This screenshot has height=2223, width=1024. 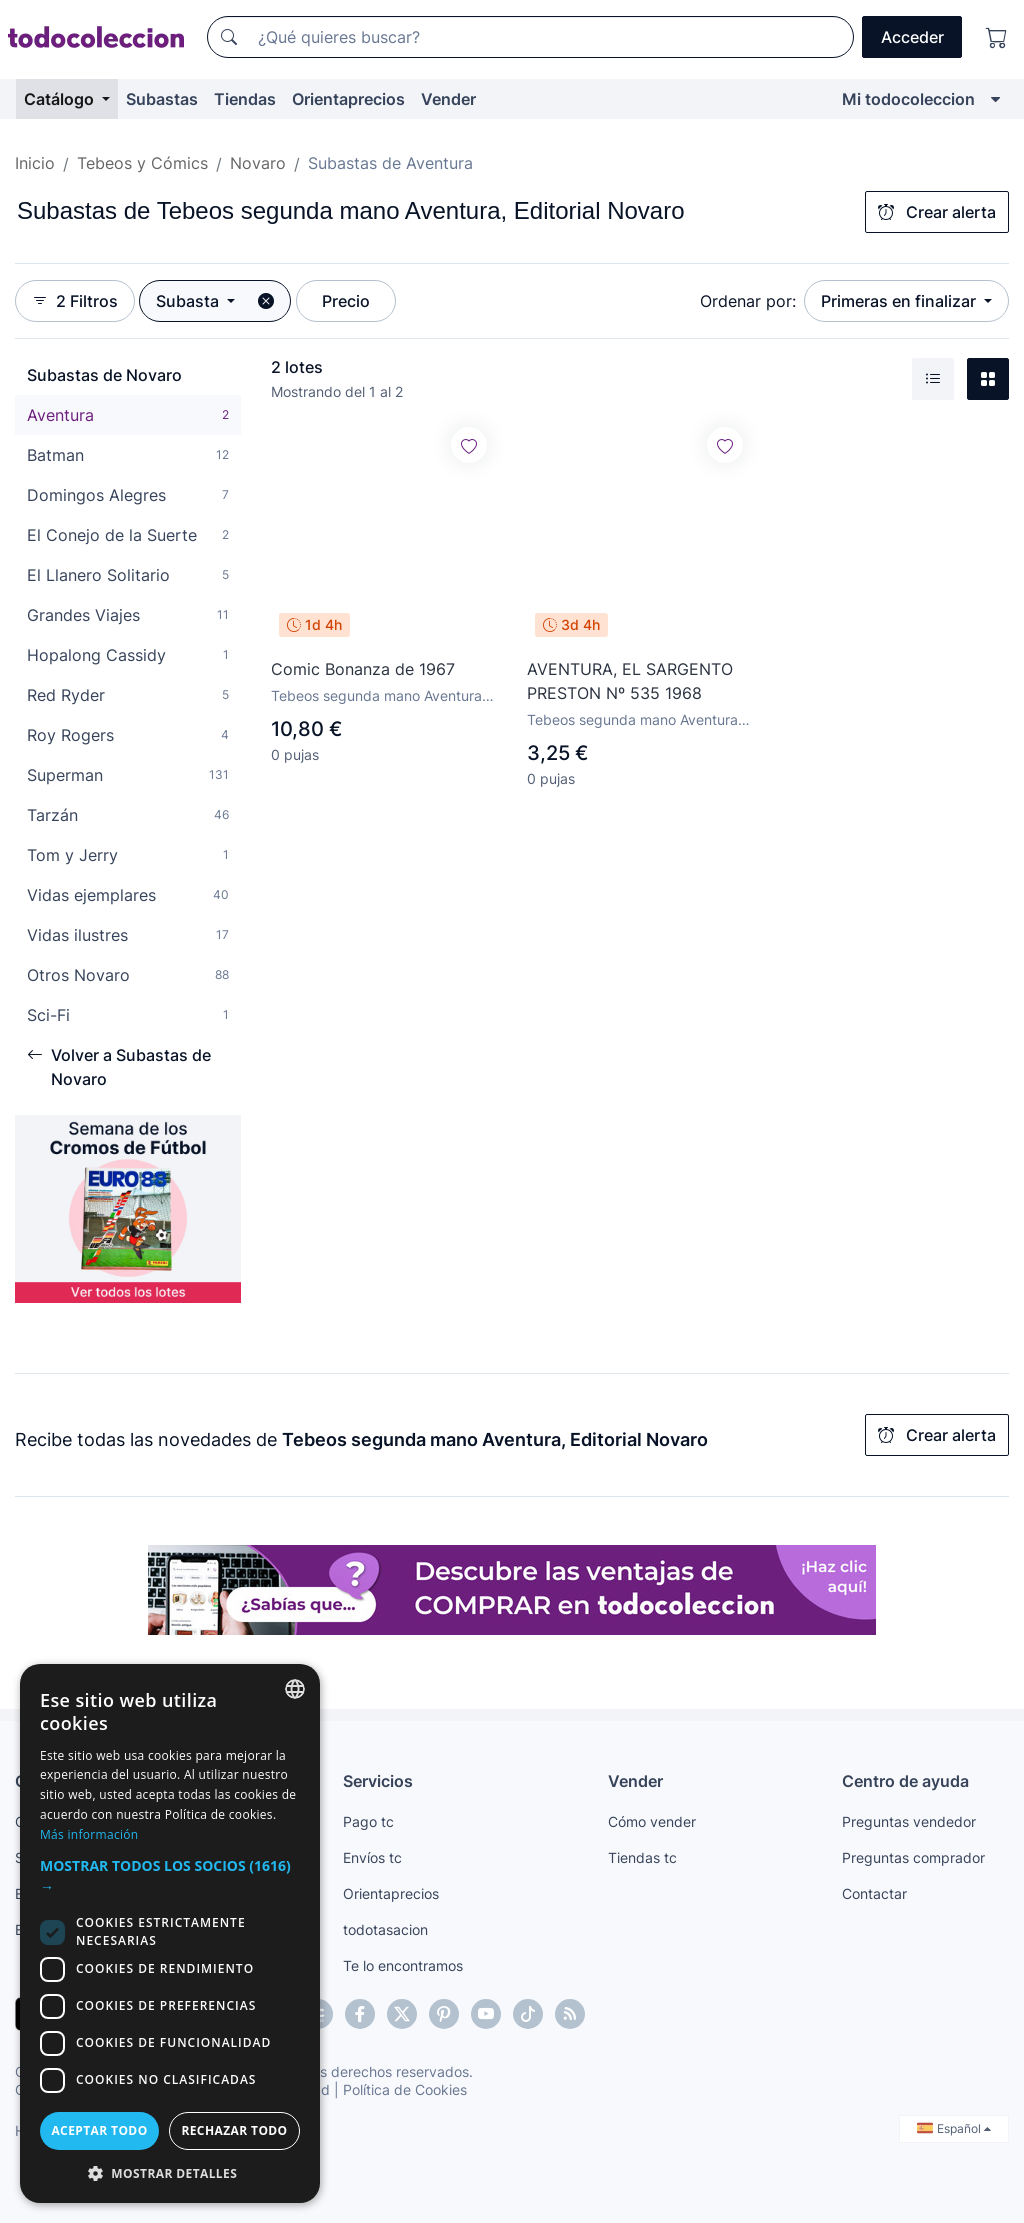 What do you see at coordinates (75, 301) in the screenshot?
I see `2 Filtros` at bounding box center [75, 301].